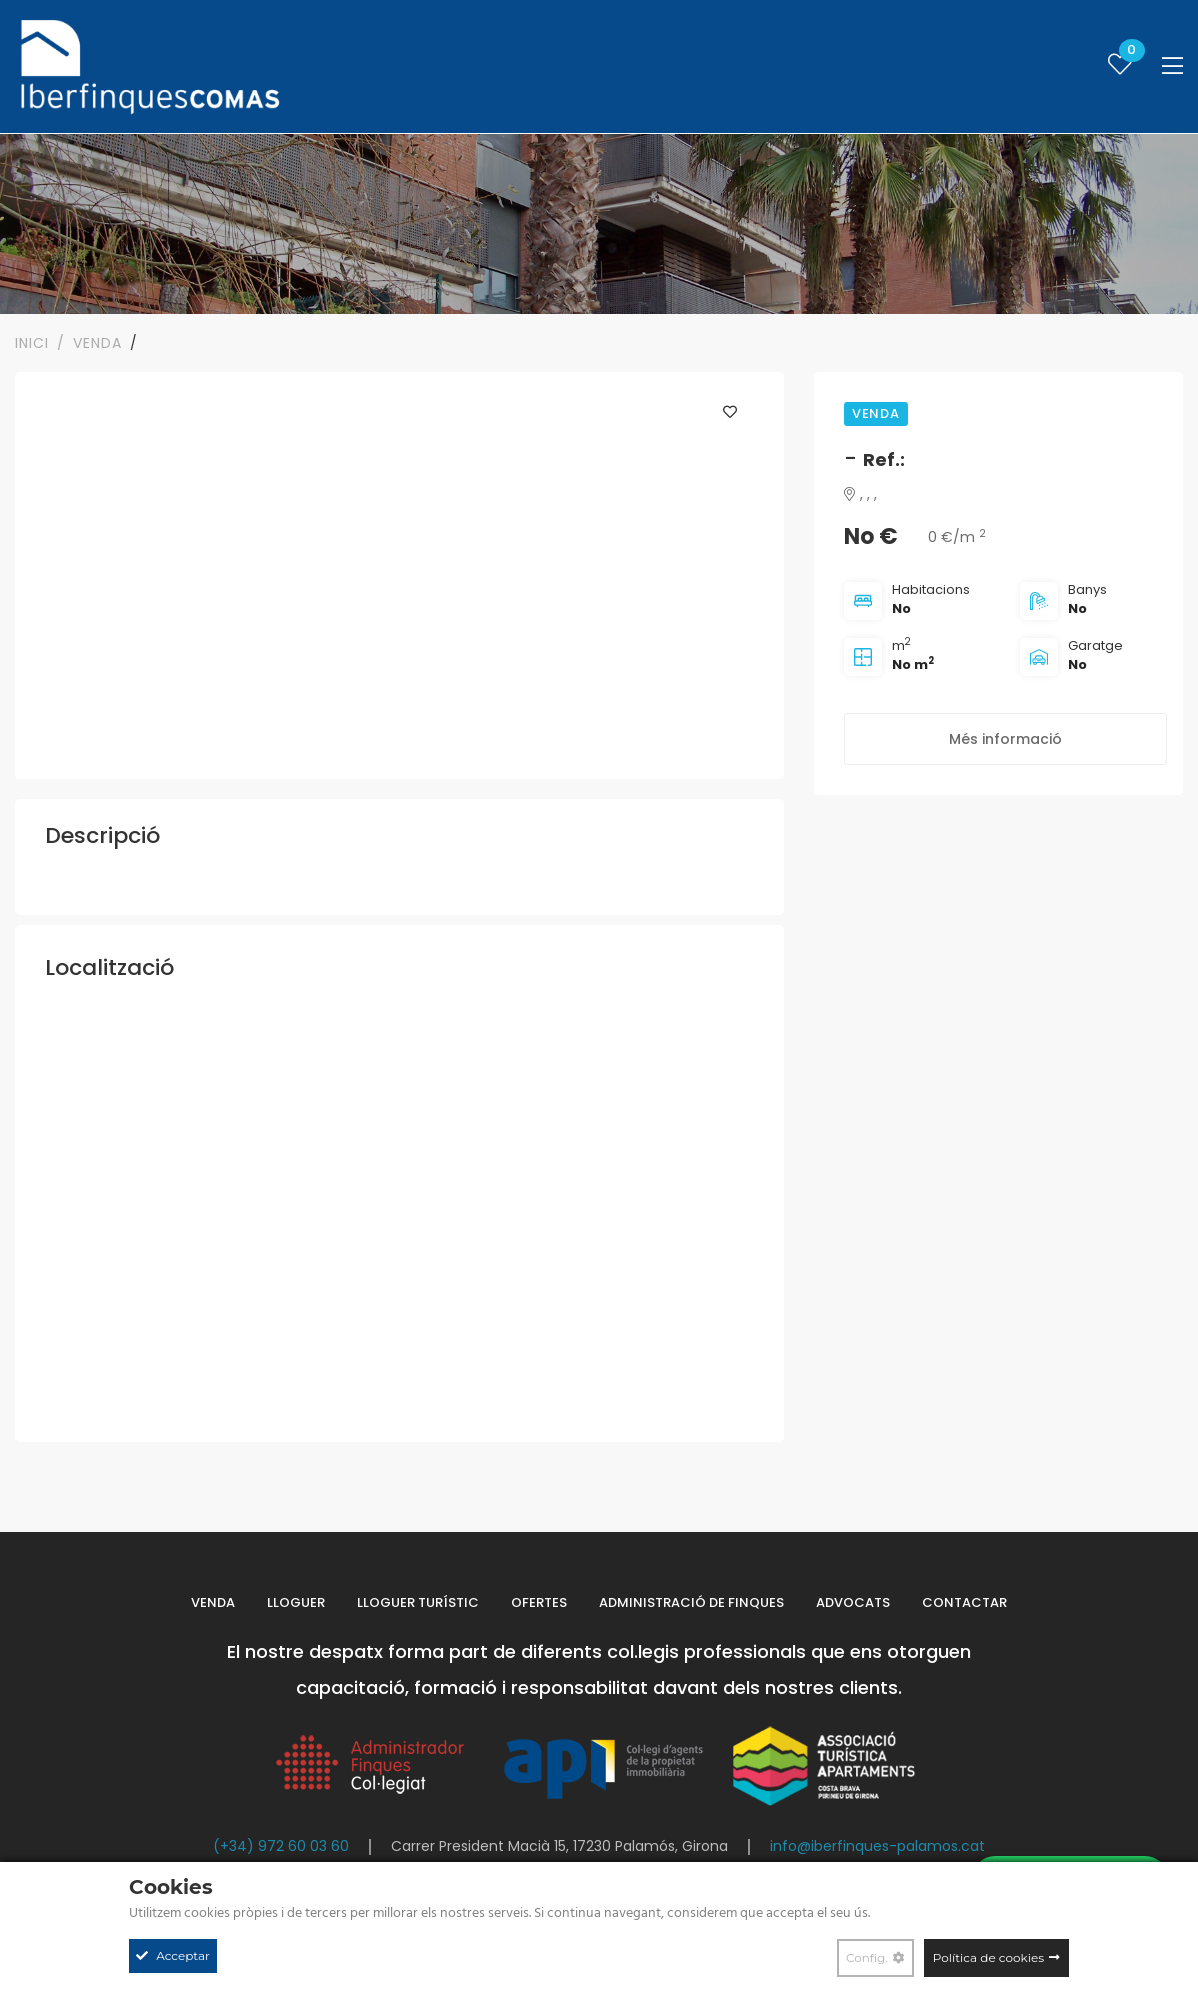 The height and width of the screenshot is (1997, 1198). Describe the element at coordinates (296, 1602) in the screenshot. I see `Lloguer` at that location.